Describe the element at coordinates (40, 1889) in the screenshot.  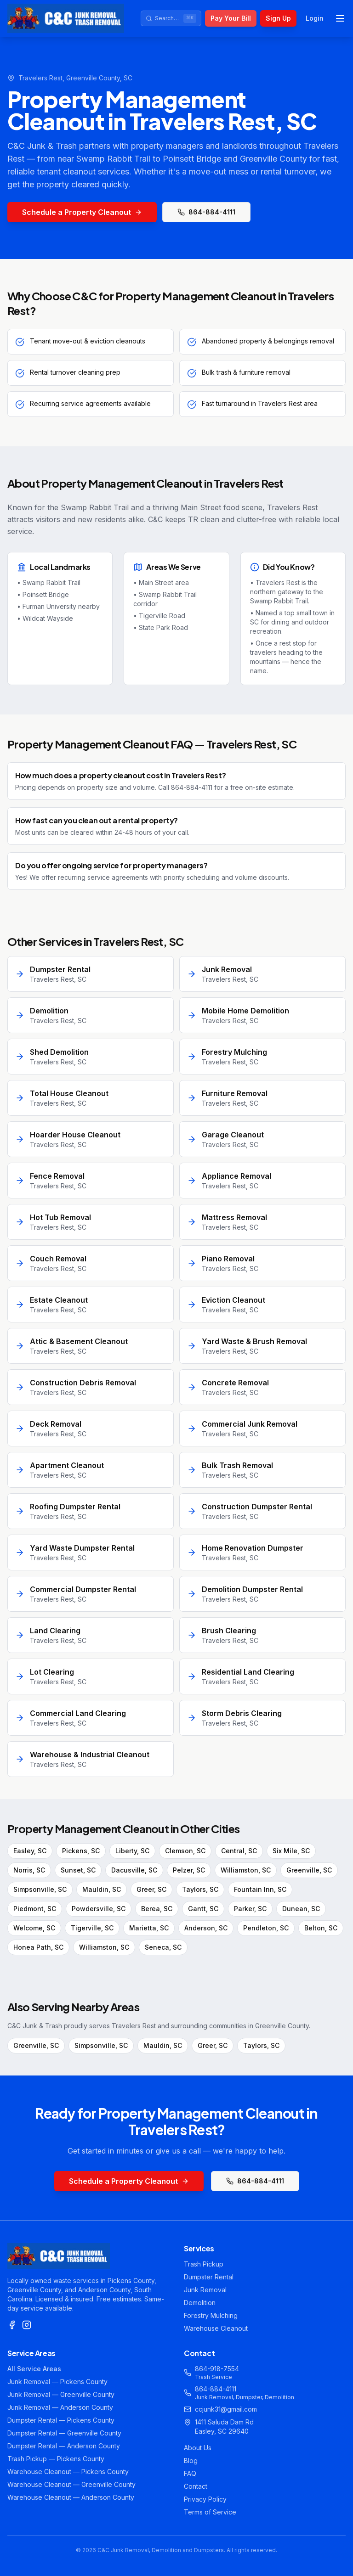
I see `Simpsonville, SC` at that location.